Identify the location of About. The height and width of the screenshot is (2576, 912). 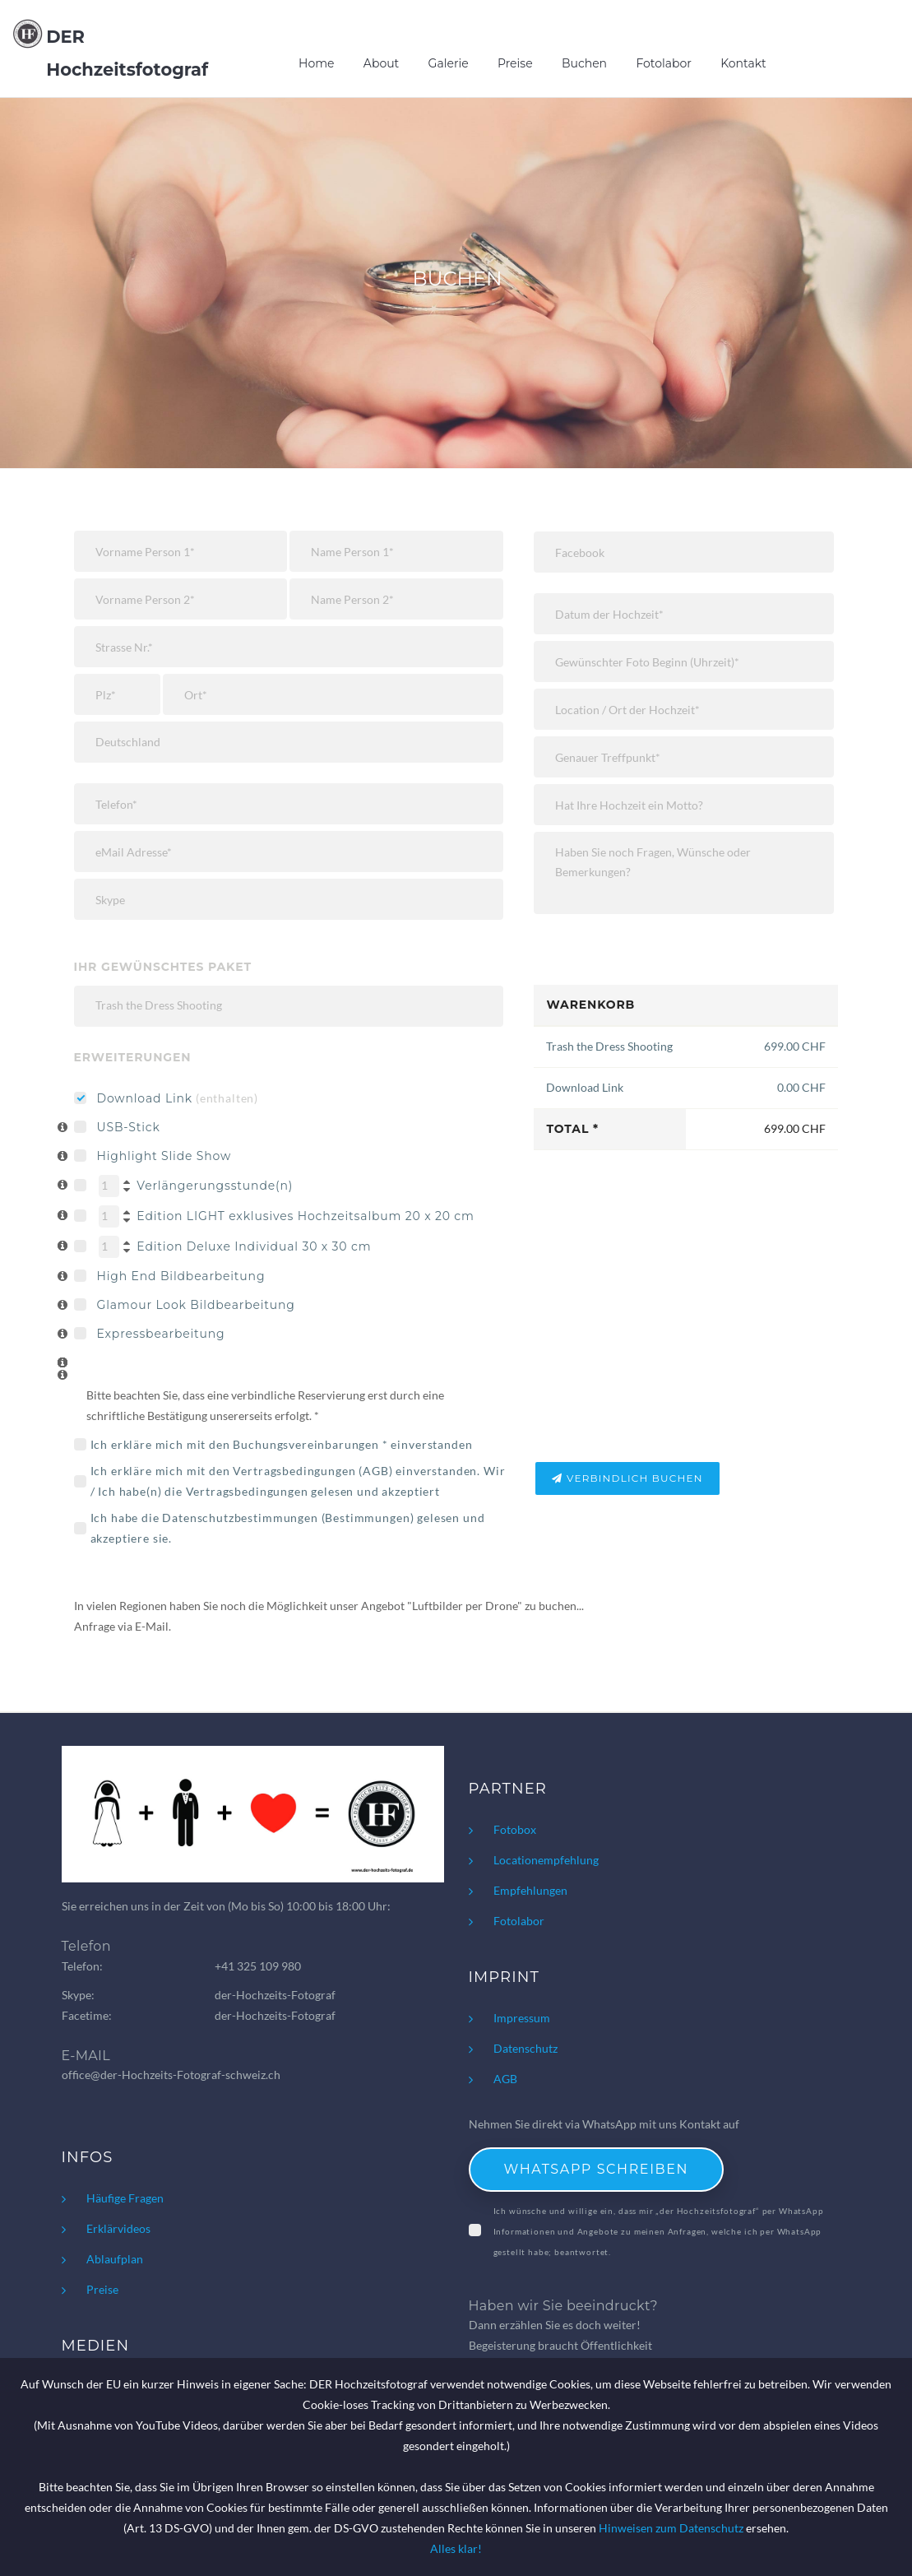
(381, 63).